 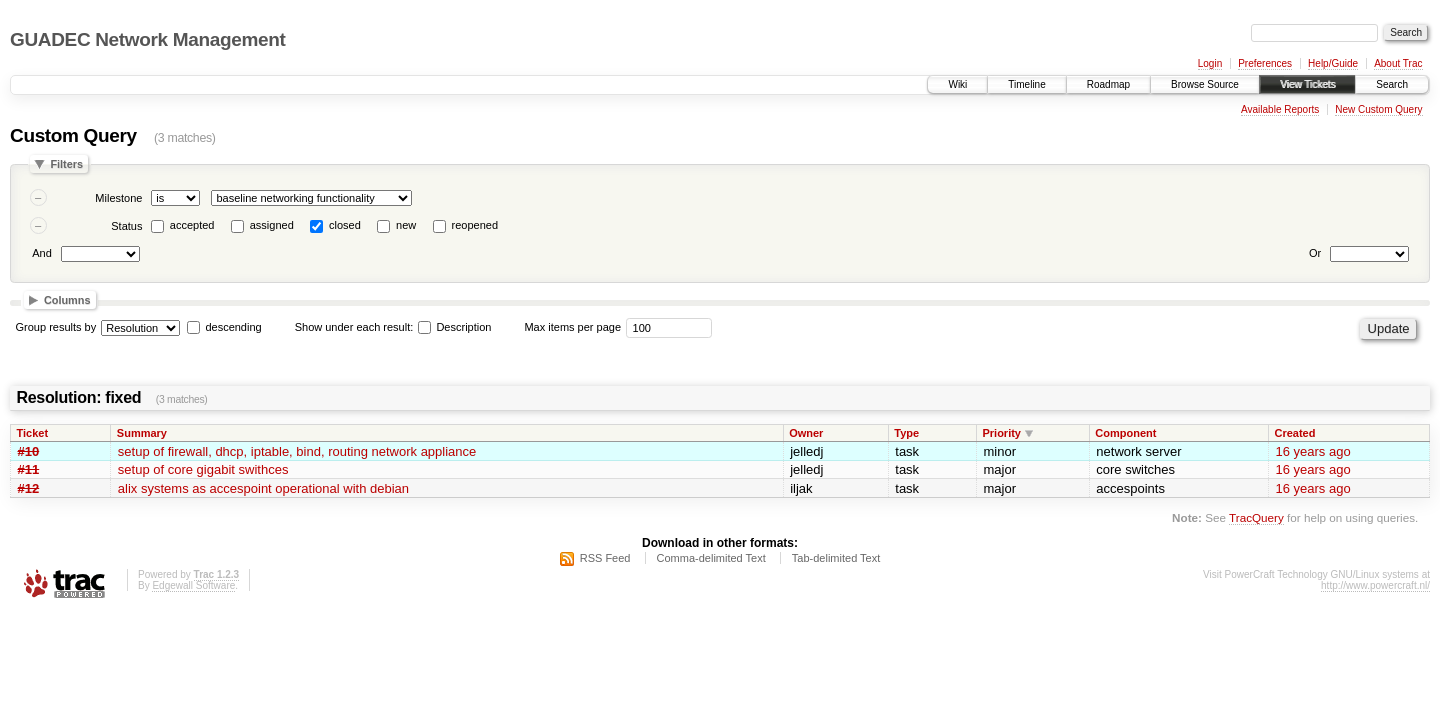 I want to click on Help/Guide, so click(x=1333, y=63).